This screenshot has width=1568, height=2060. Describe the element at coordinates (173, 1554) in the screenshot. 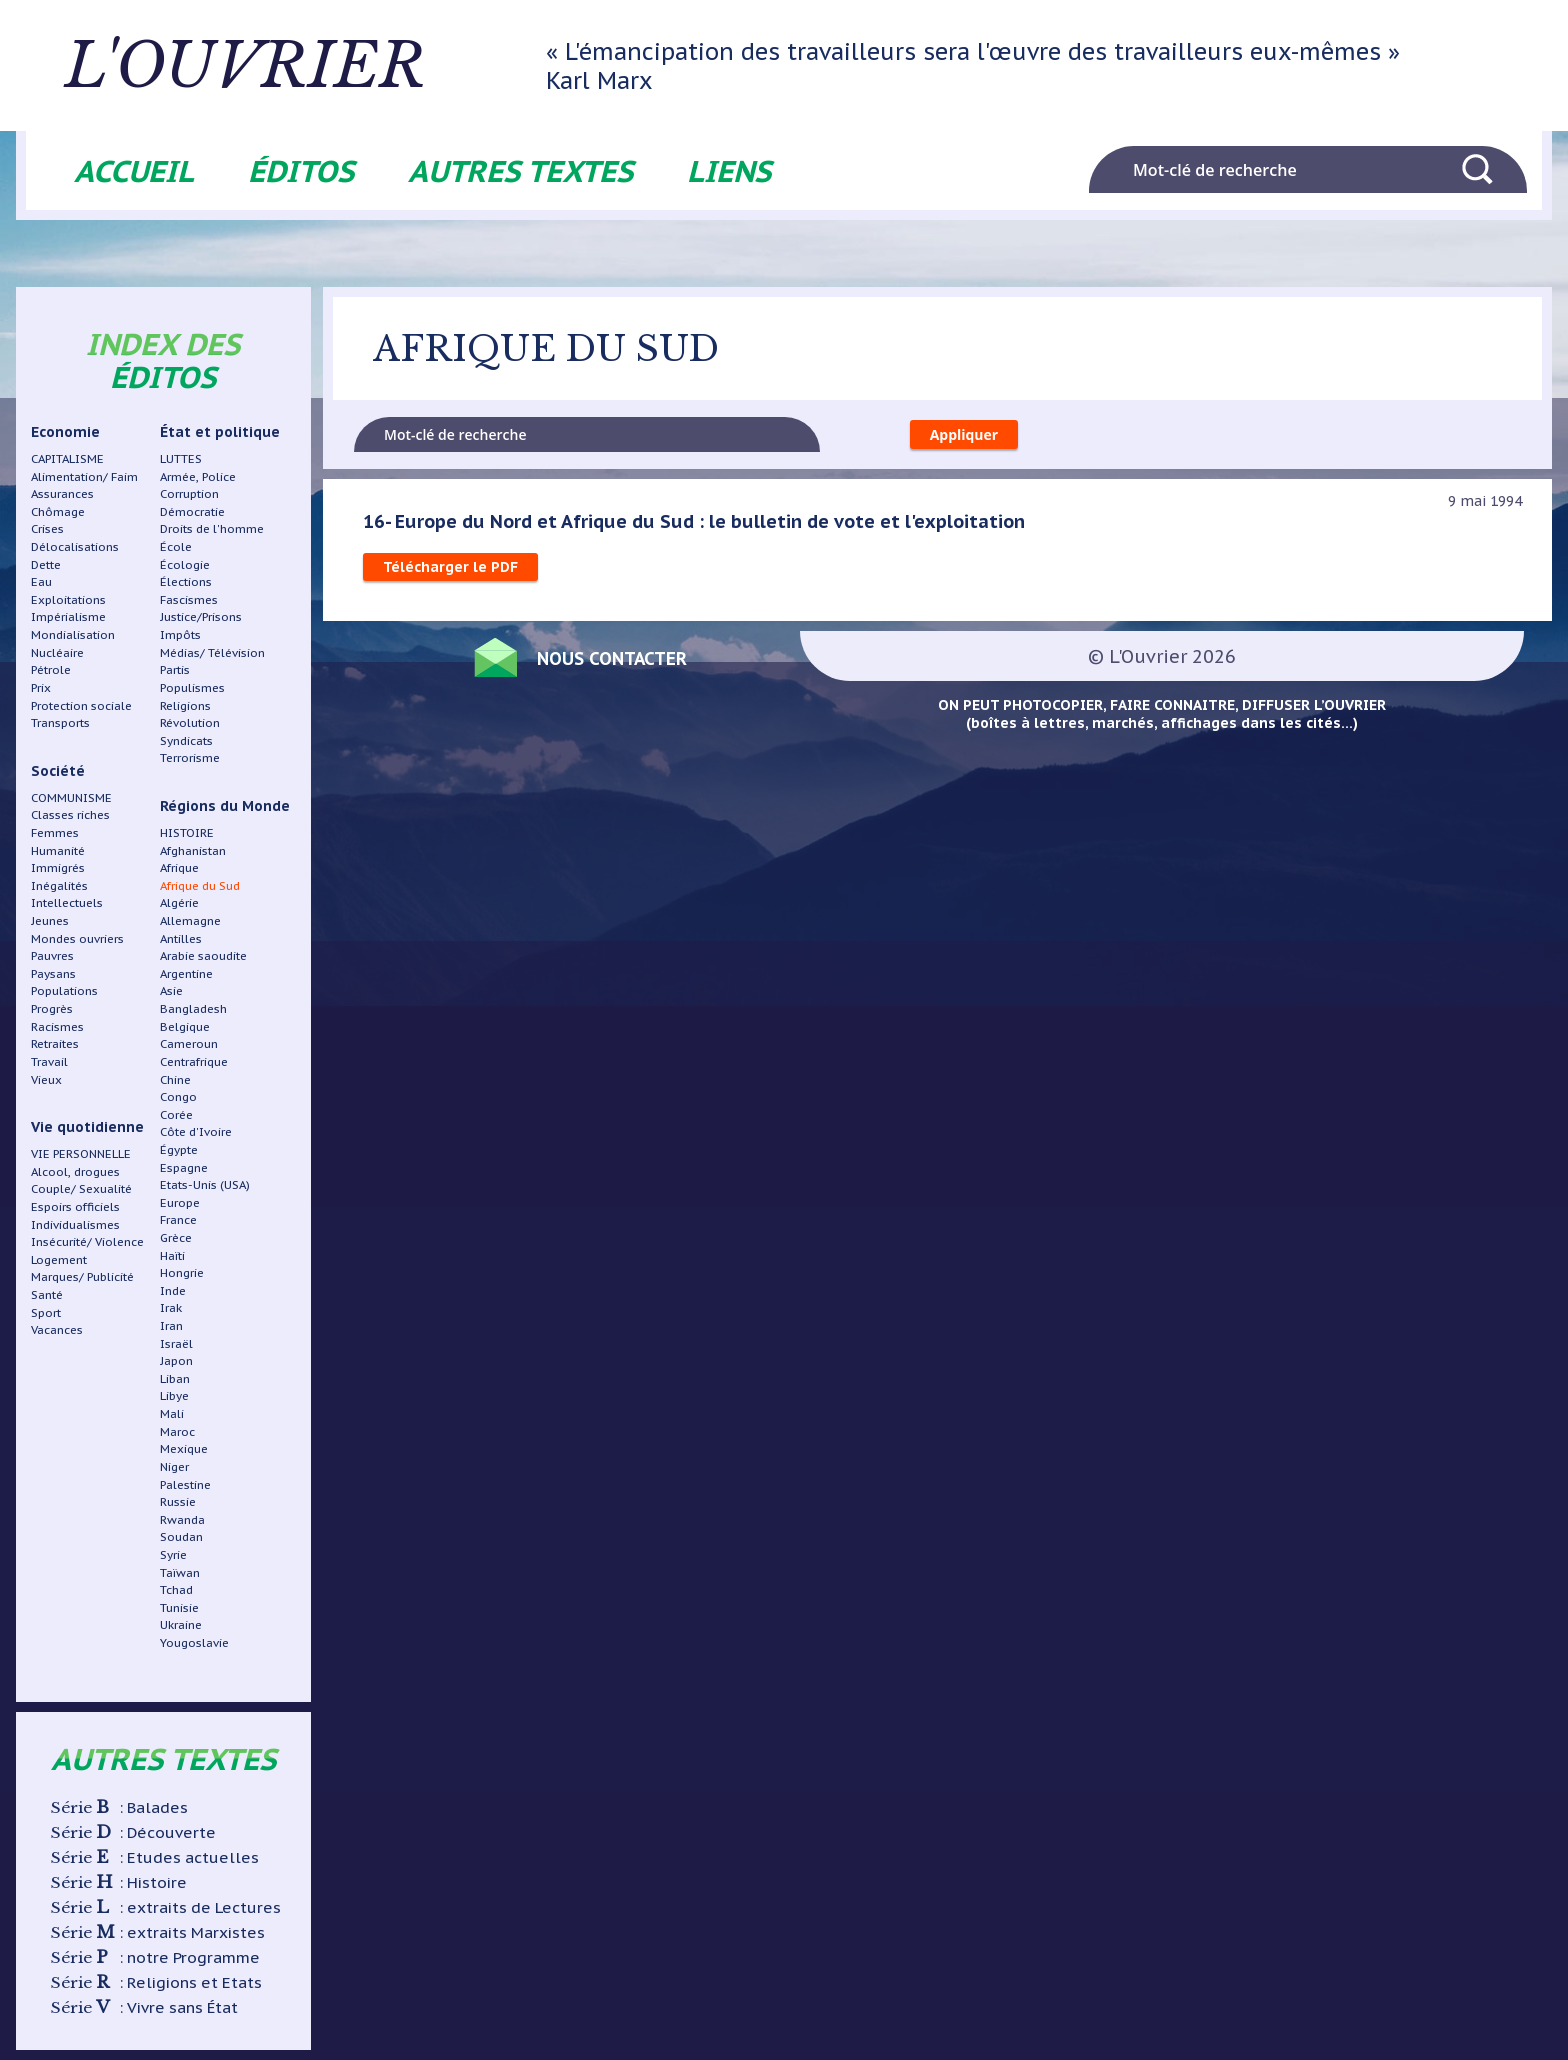

I see `Syrie` at that location.